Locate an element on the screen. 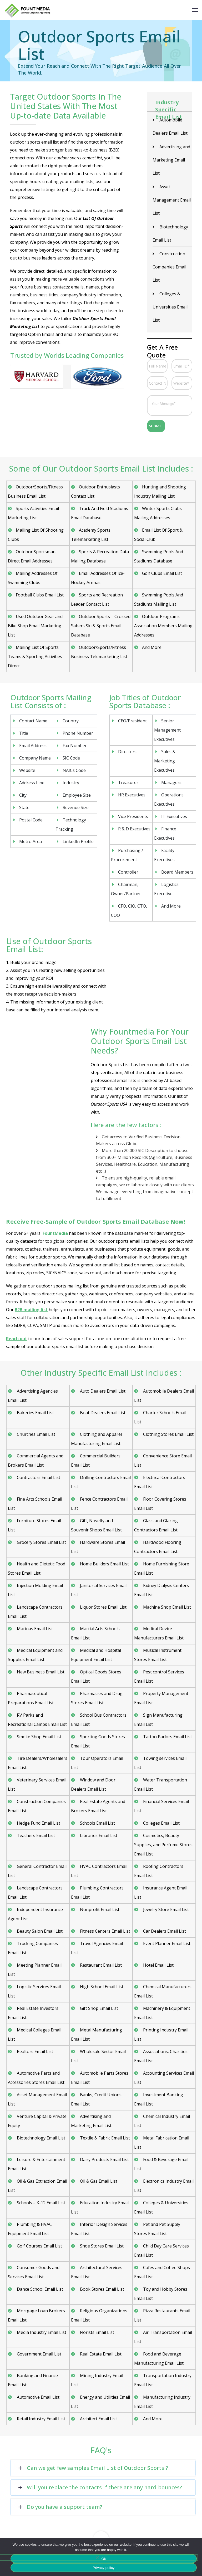  Libraries Email List is located at coordinates (98, 1835).